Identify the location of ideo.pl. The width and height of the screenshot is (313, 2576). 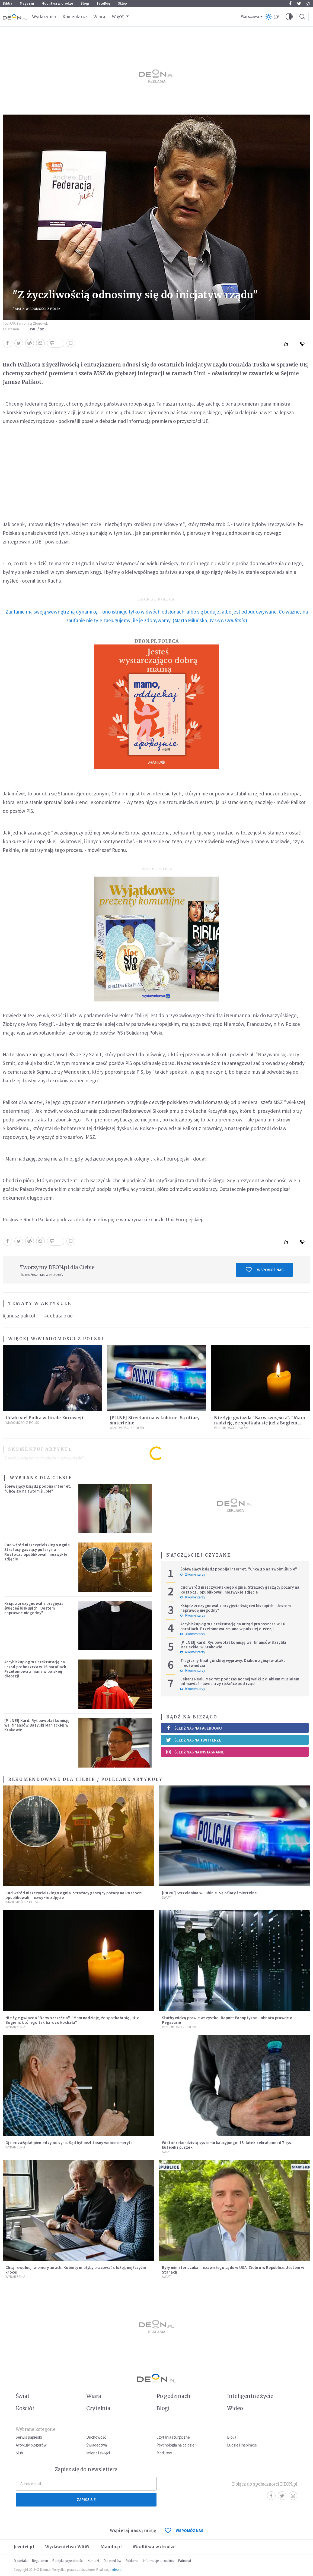
(117, 2569).